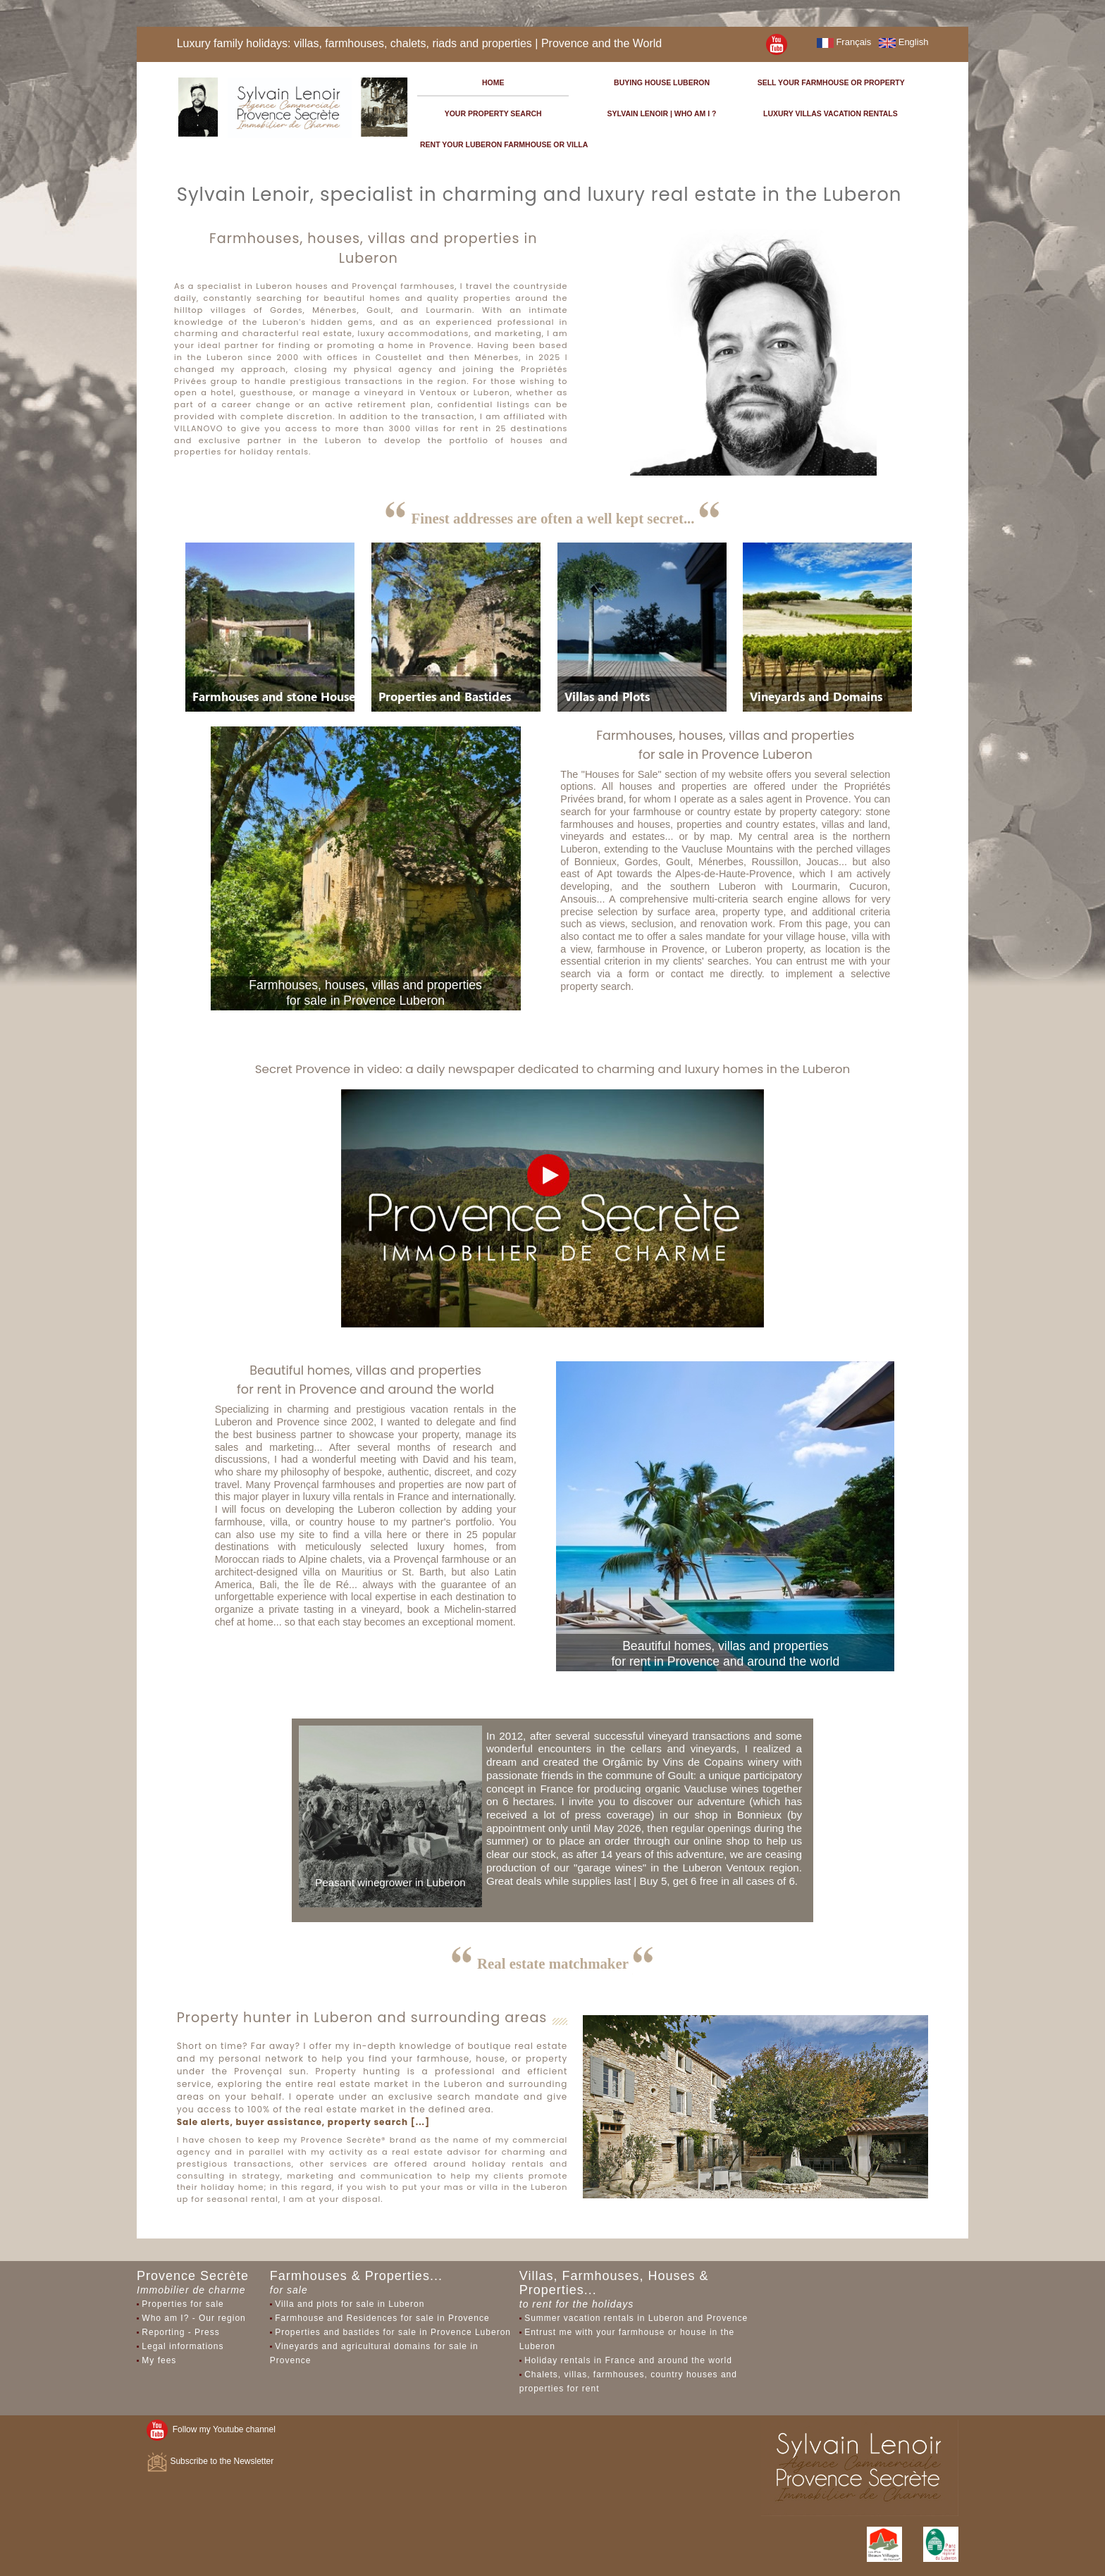  Describe the element at coordinates (193, 2318) in the screenshot. I see `Who am I? - Our region` at that location.